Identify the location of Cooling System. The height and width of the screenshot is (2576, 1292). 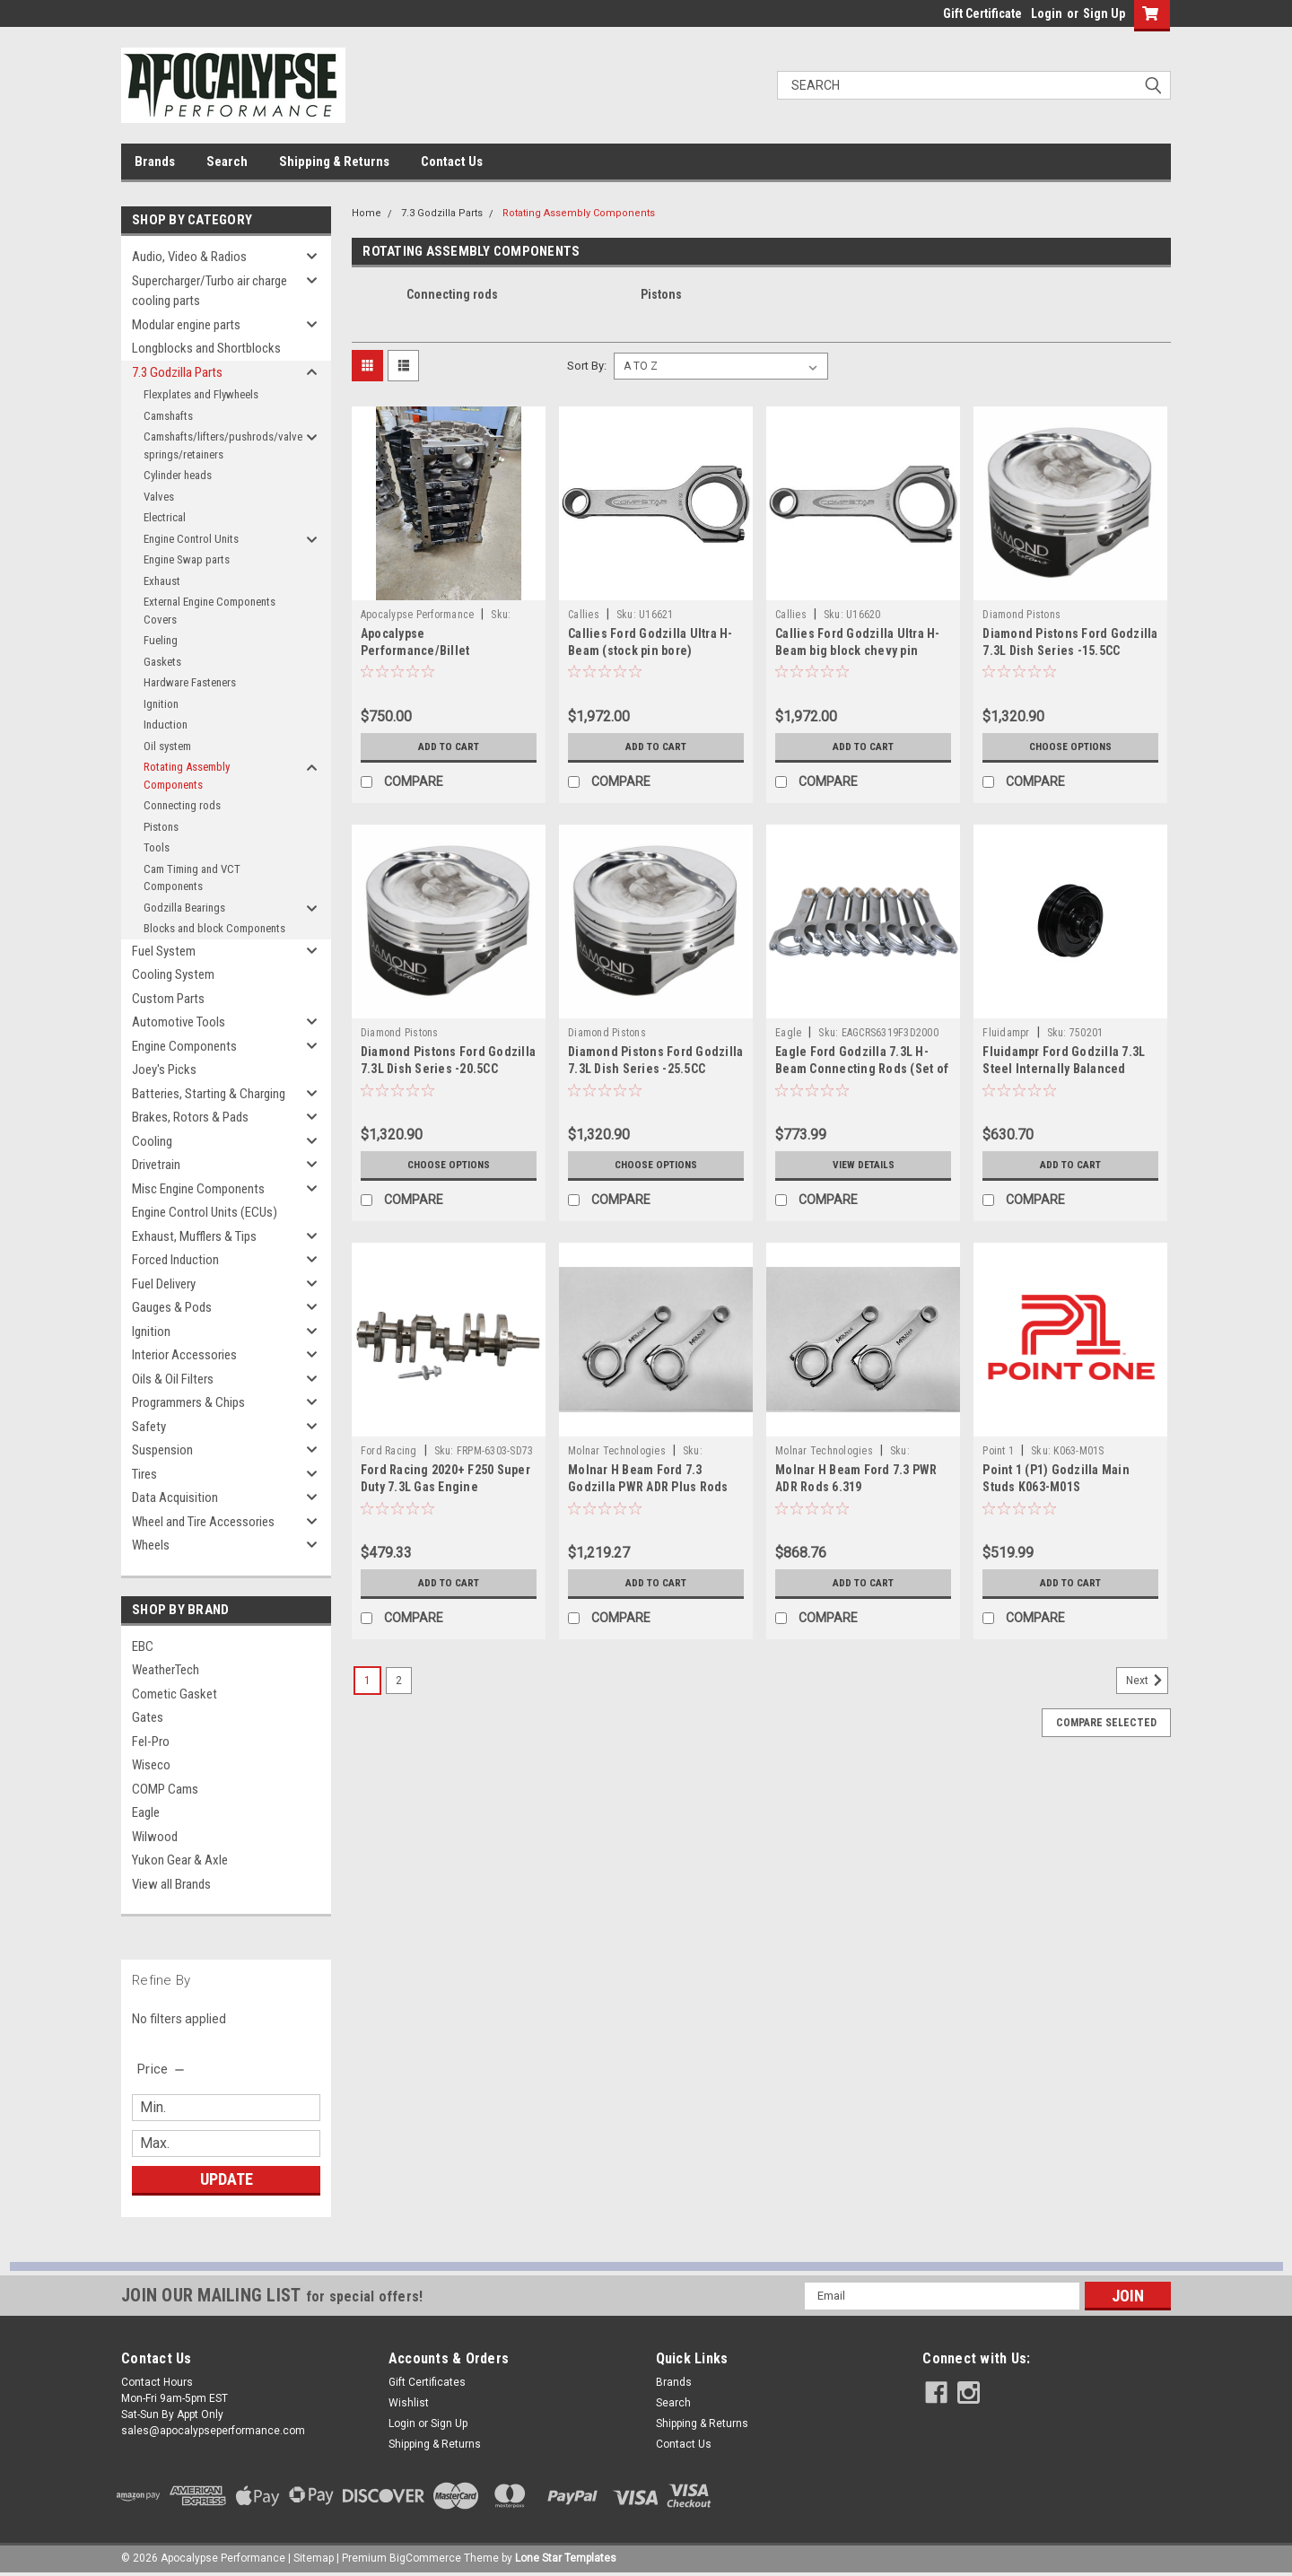
(173, 974).